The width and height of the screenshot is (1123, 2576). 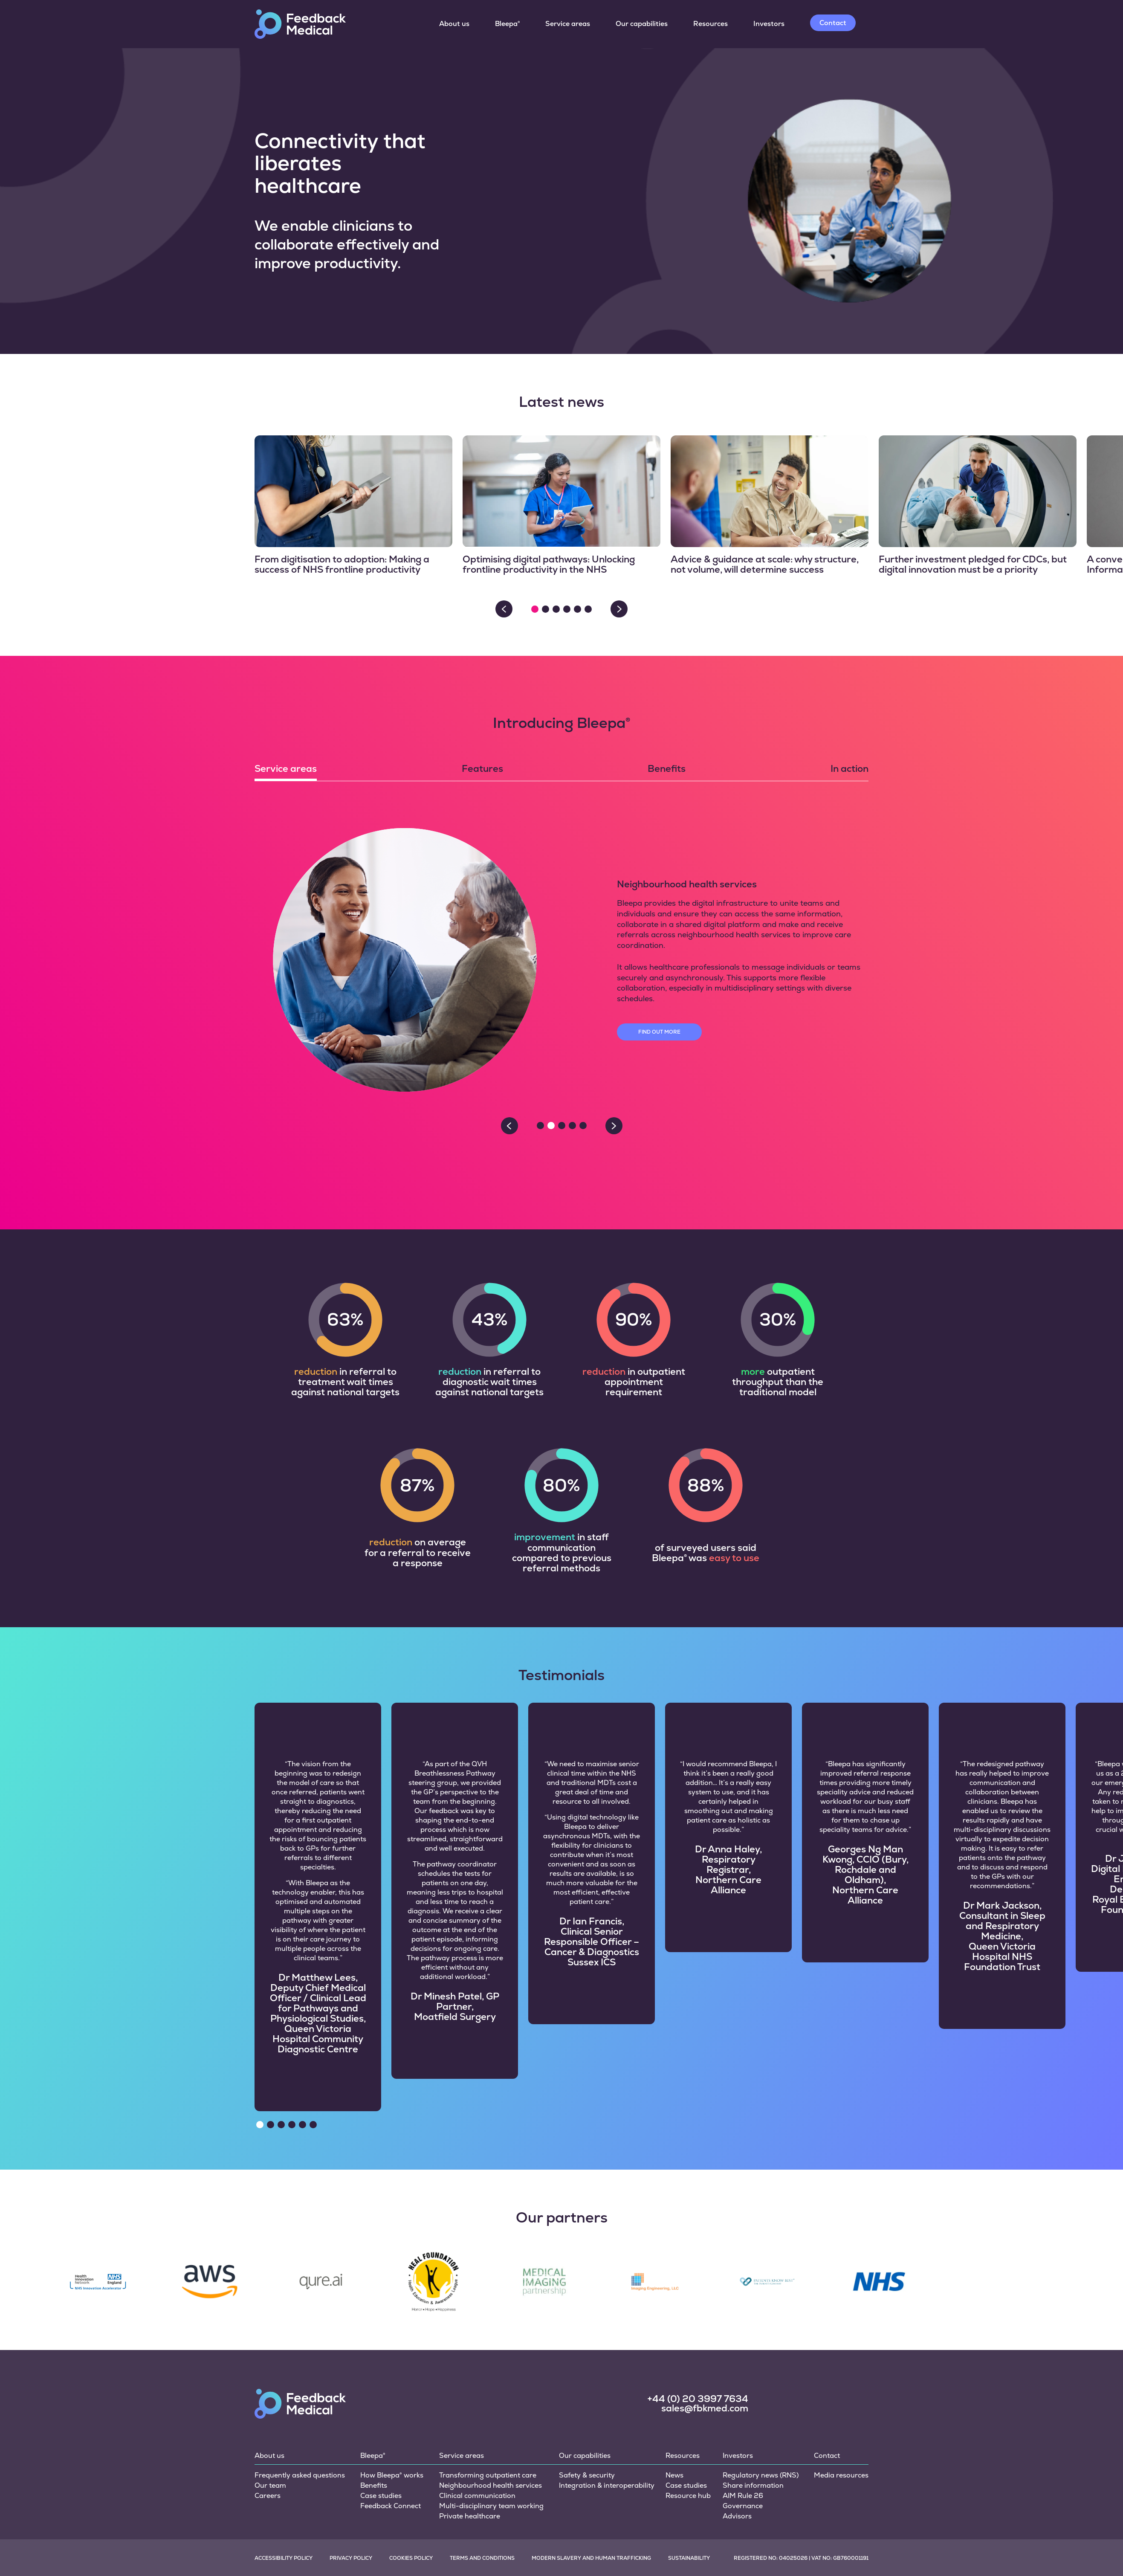 What do you see at coordinates (469, 2461) in the screenshot?
I see `Private healthcare` at bounding box center [469, 2461].